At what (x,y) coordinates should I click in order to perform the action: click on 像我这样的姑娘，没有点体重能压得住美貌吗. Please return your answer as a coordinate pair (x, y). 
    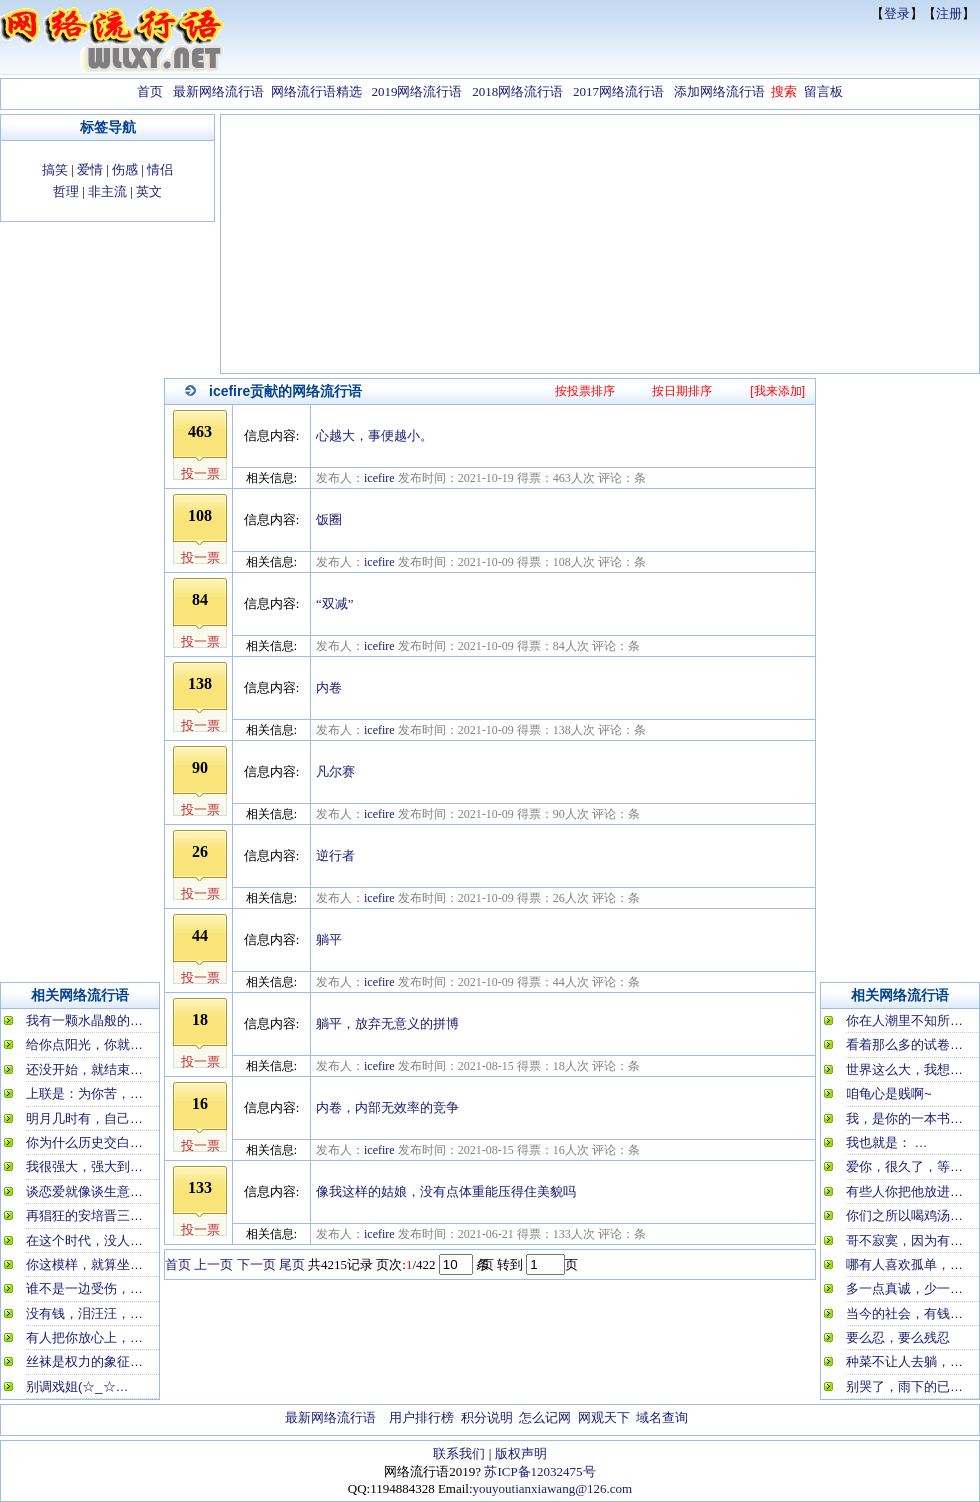
    Looking at the image, I should click on (446, 1191).